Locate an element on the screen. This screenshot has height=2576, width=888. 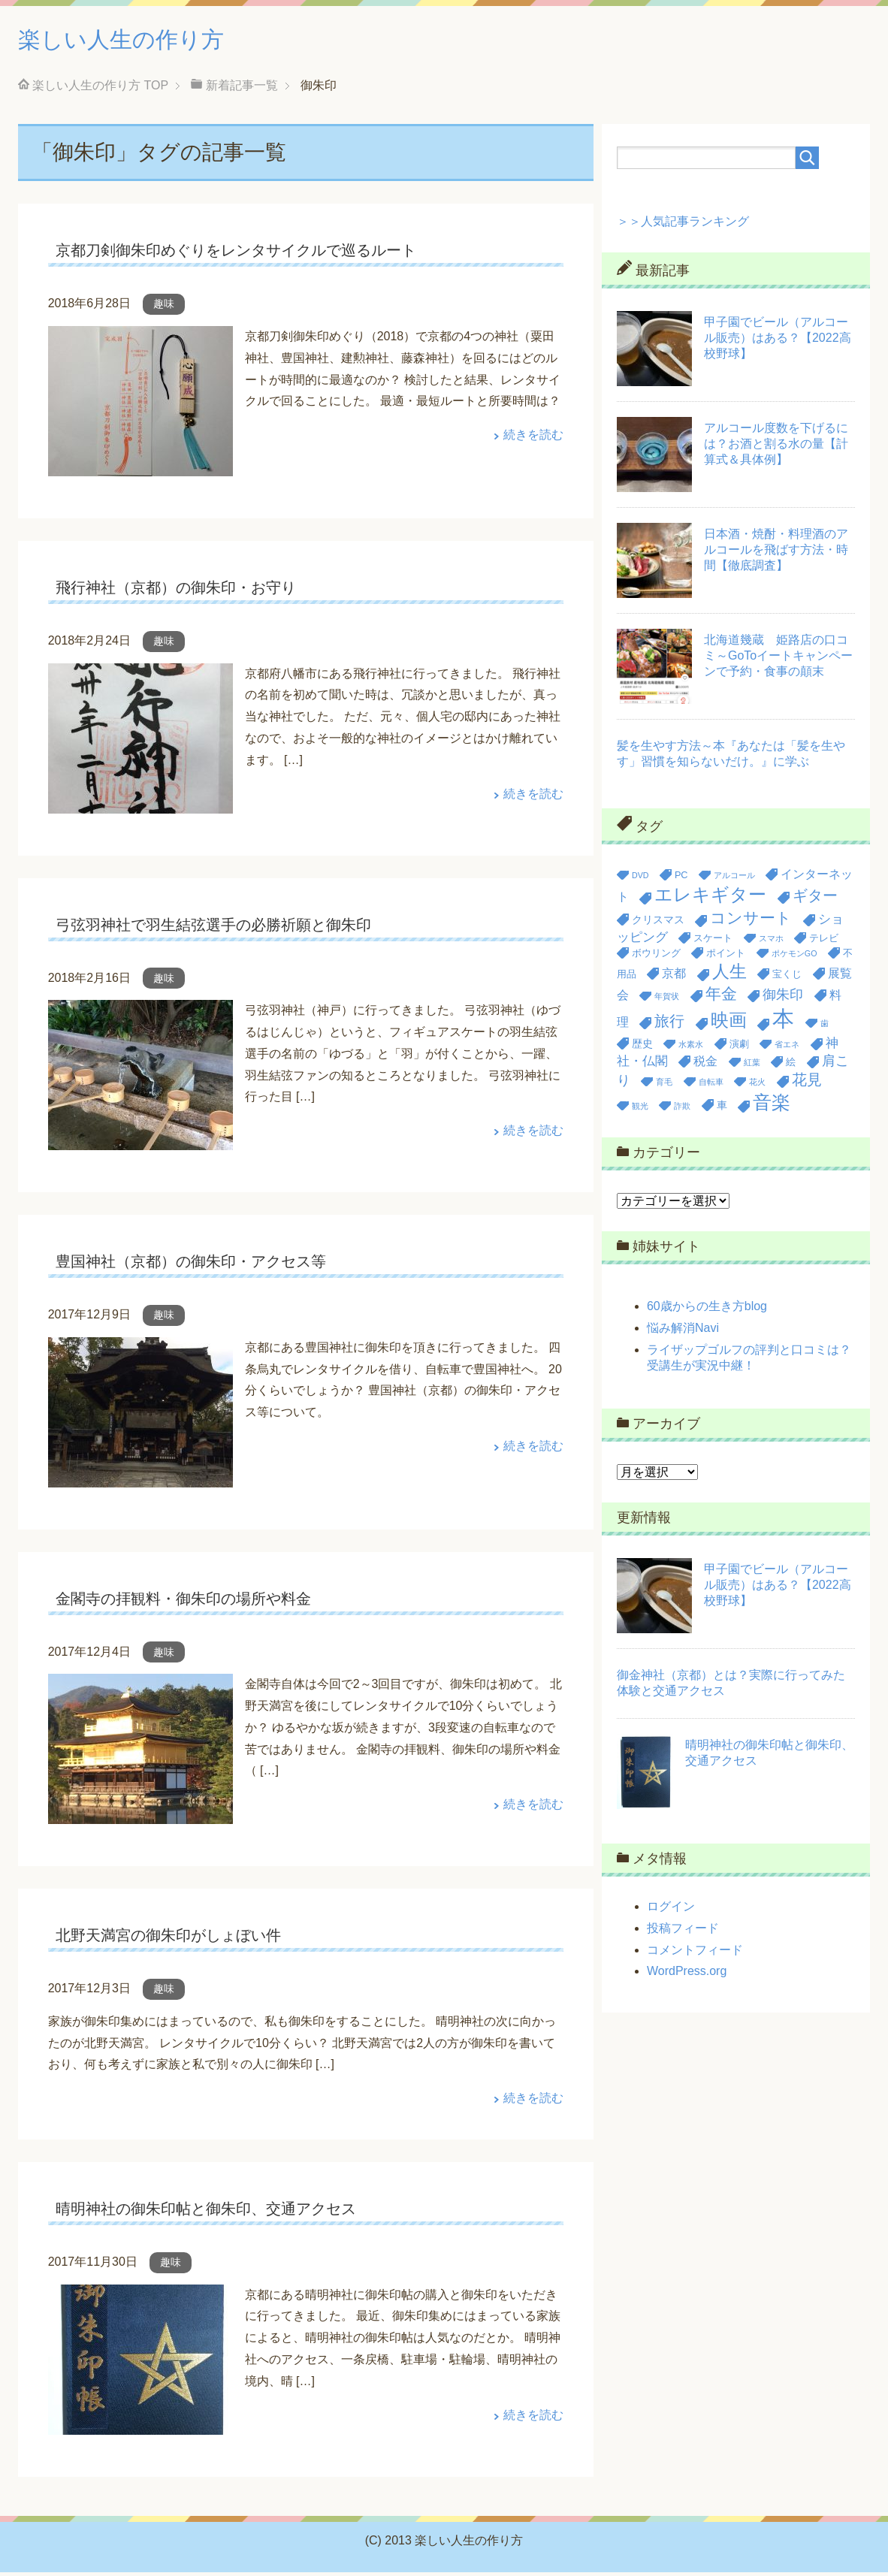
60歳からの生き方blog is located at coordinates (707, 1309).